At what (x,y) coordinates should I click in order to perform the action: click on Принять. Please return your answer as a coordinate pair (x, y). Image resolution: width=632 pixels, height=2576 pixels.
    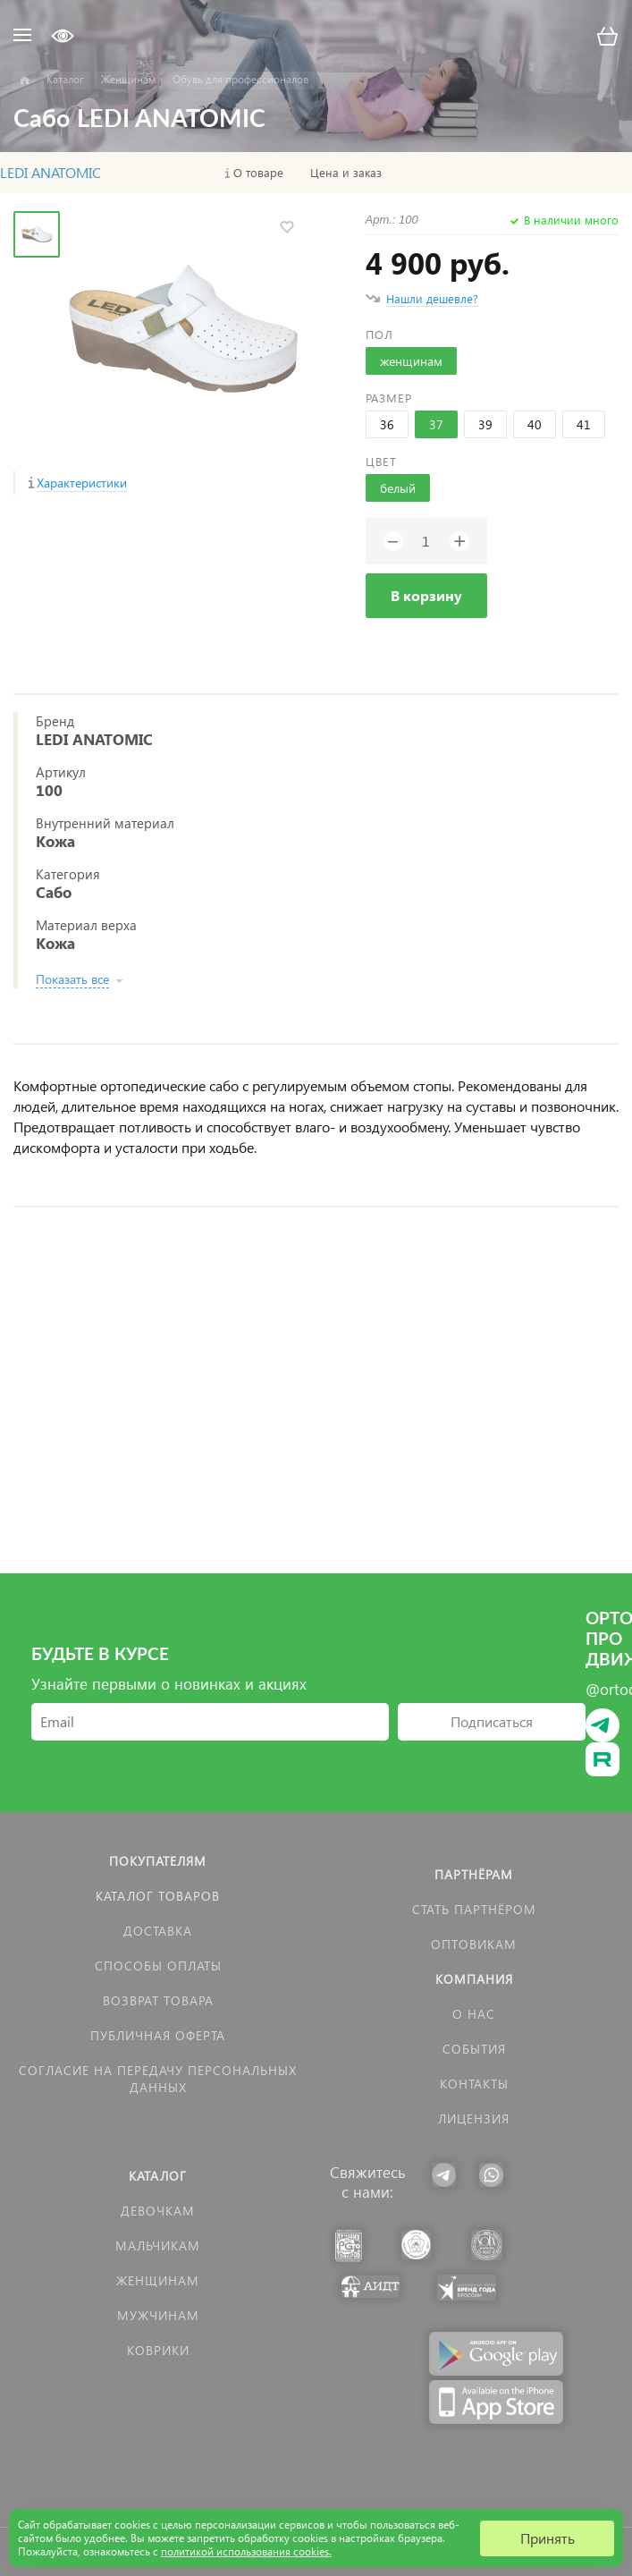
    Looking at the image, I should click on (547, 2538).